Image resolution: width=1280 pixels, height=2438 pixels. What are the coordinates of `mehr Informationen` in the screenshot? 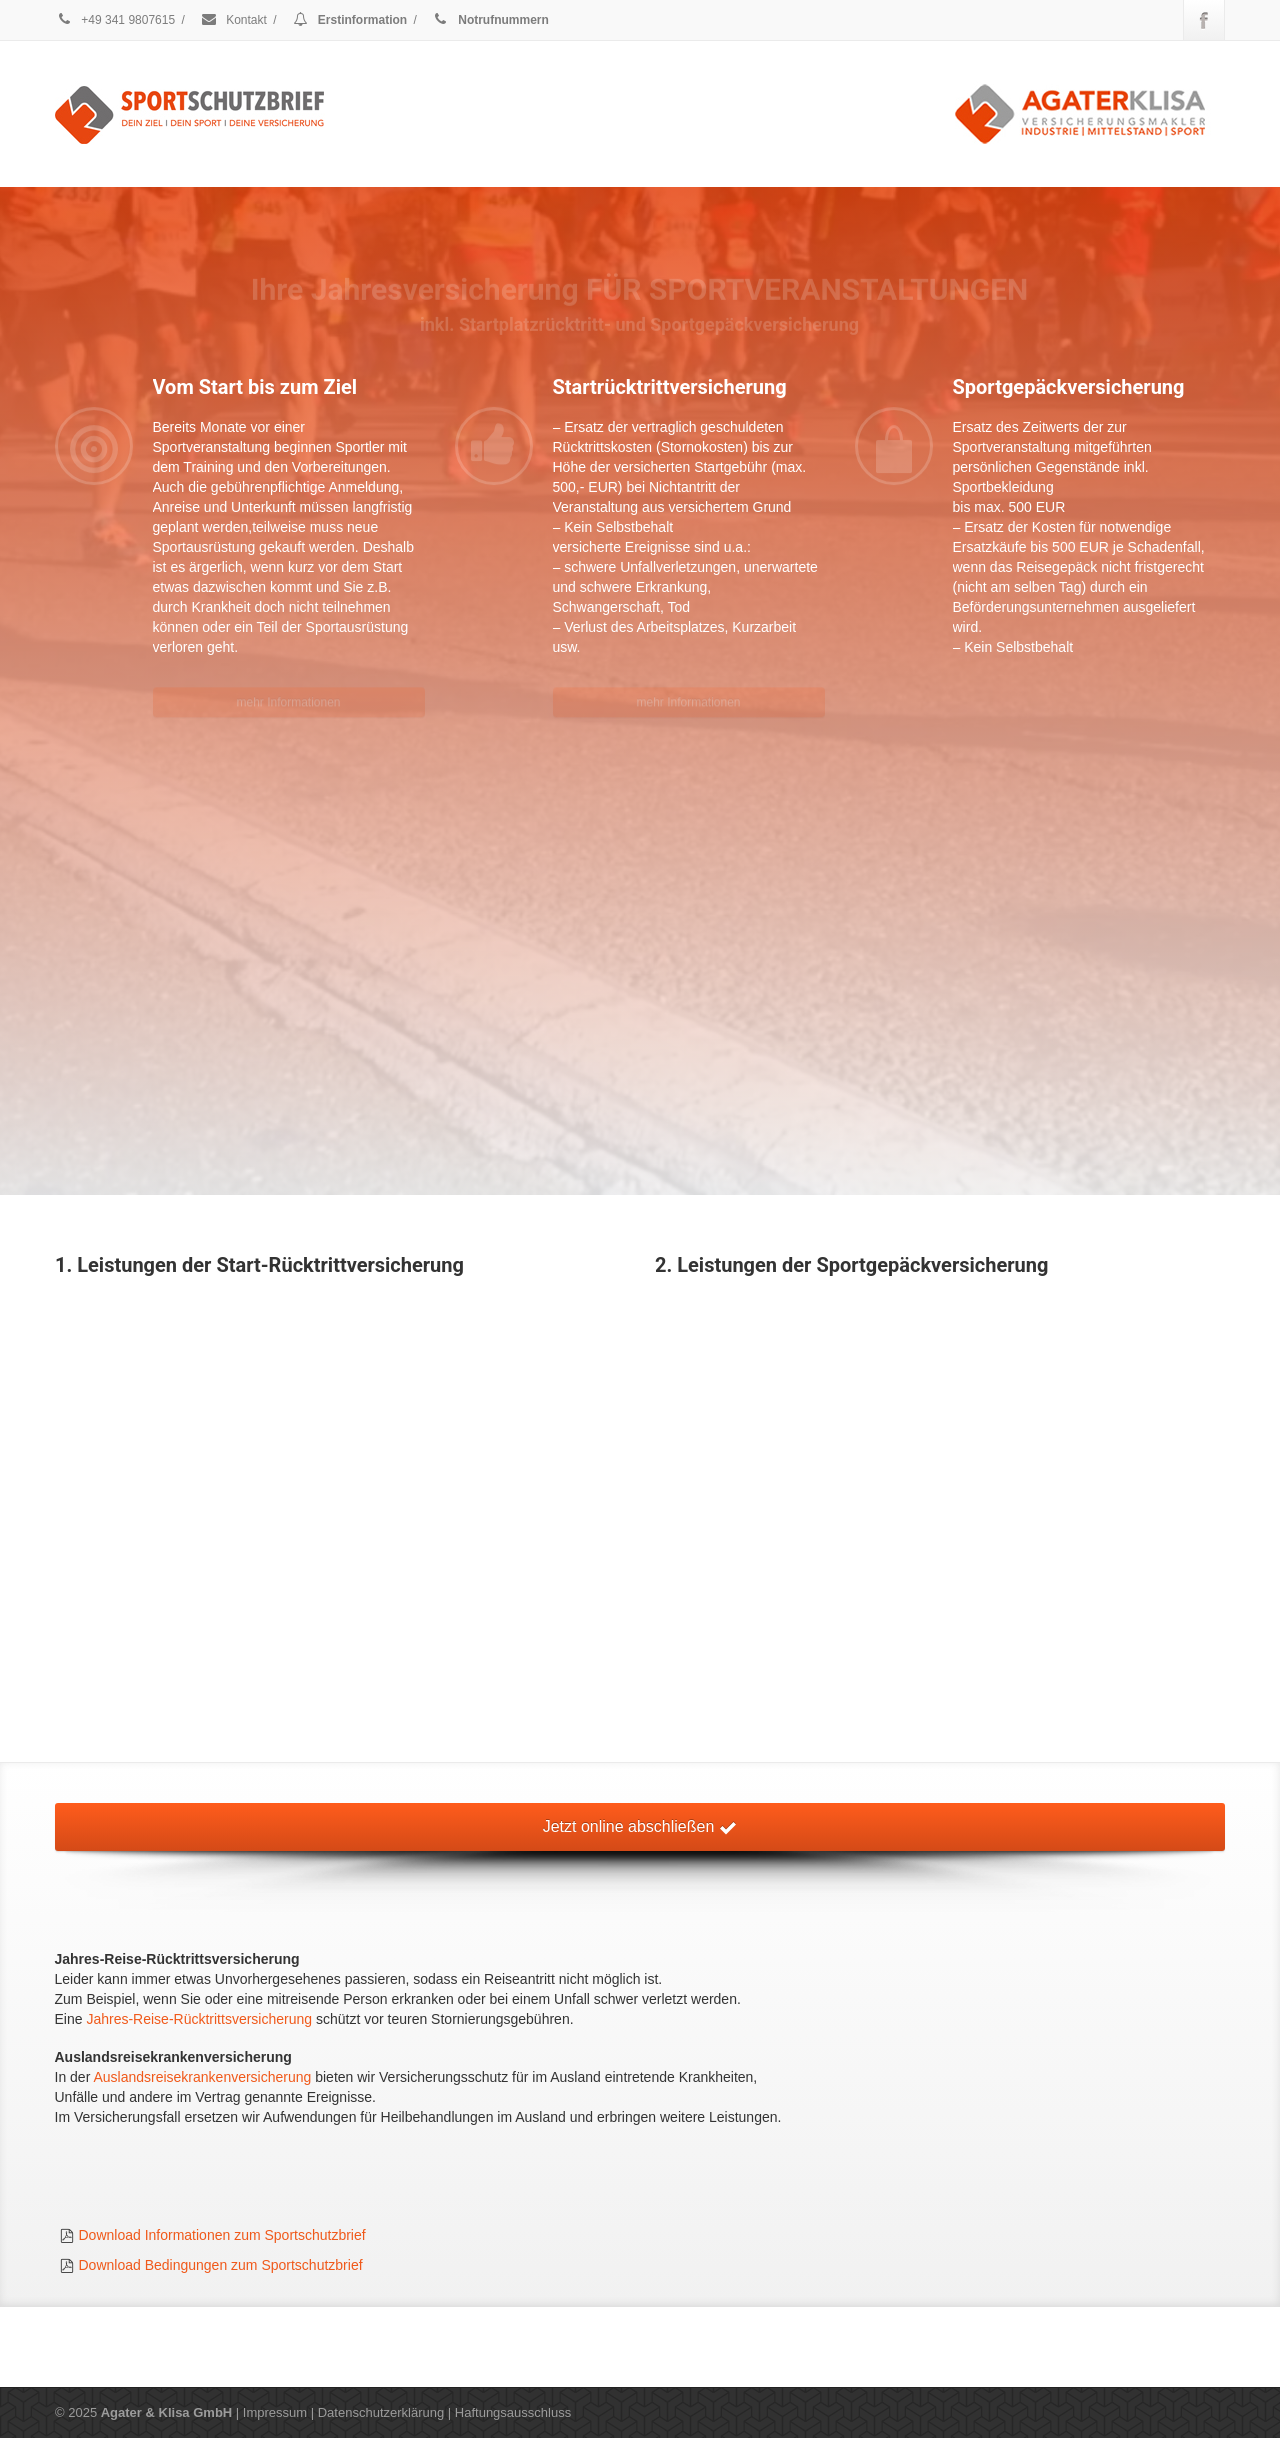 It's located at (288, 690).